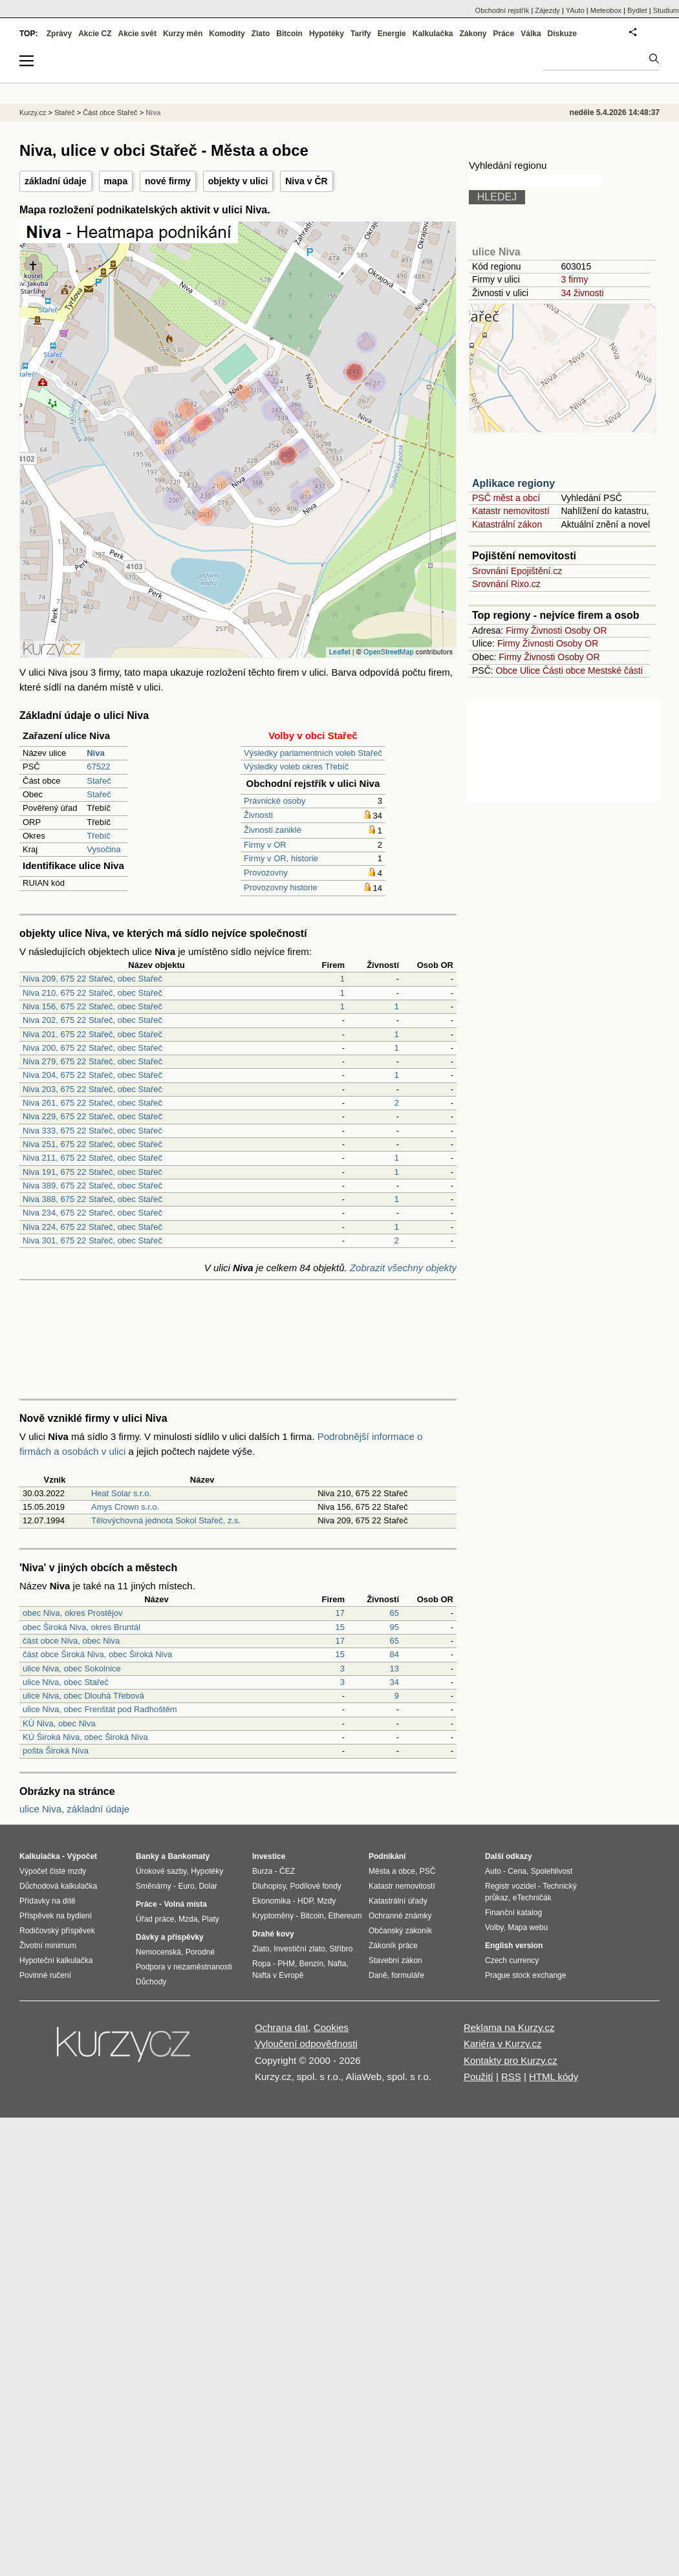 This screenshot has height=2576, width=679. Describe the element at coordinates (99, 781) in the screenshot. I see `Stařeč` at that location.